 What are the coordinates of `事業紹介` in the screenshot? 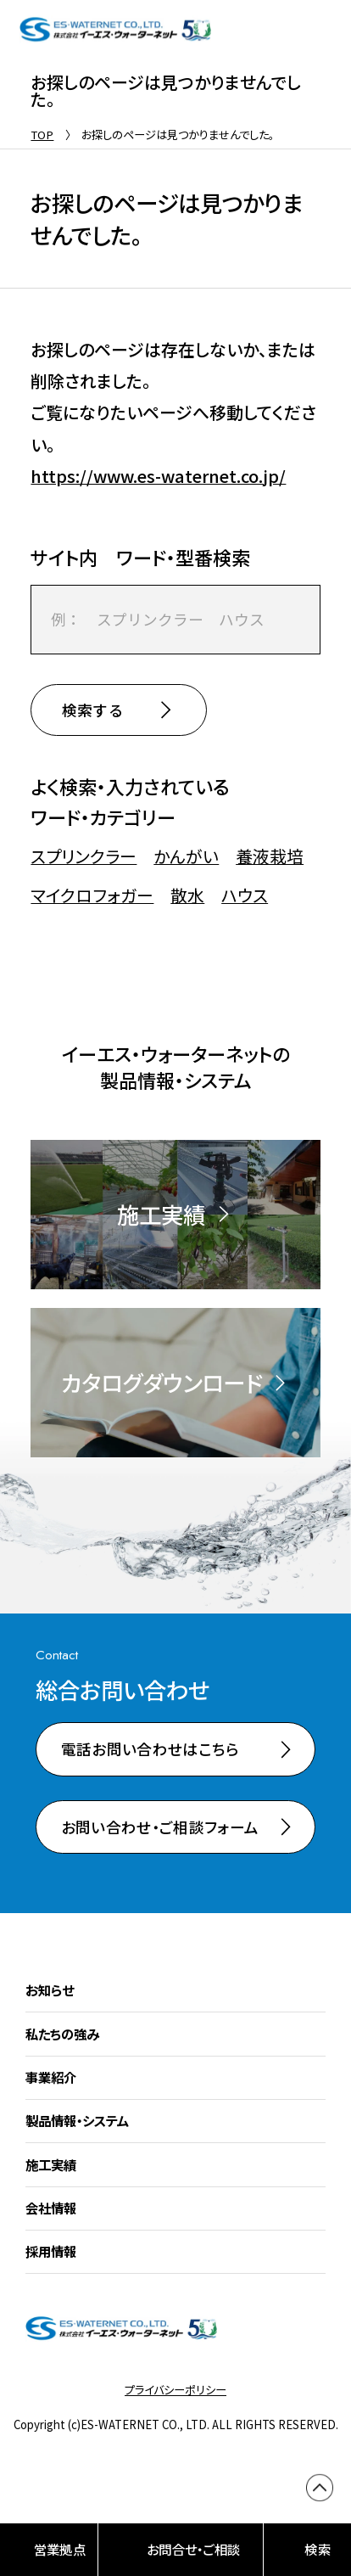 It's located at (50, 2077).